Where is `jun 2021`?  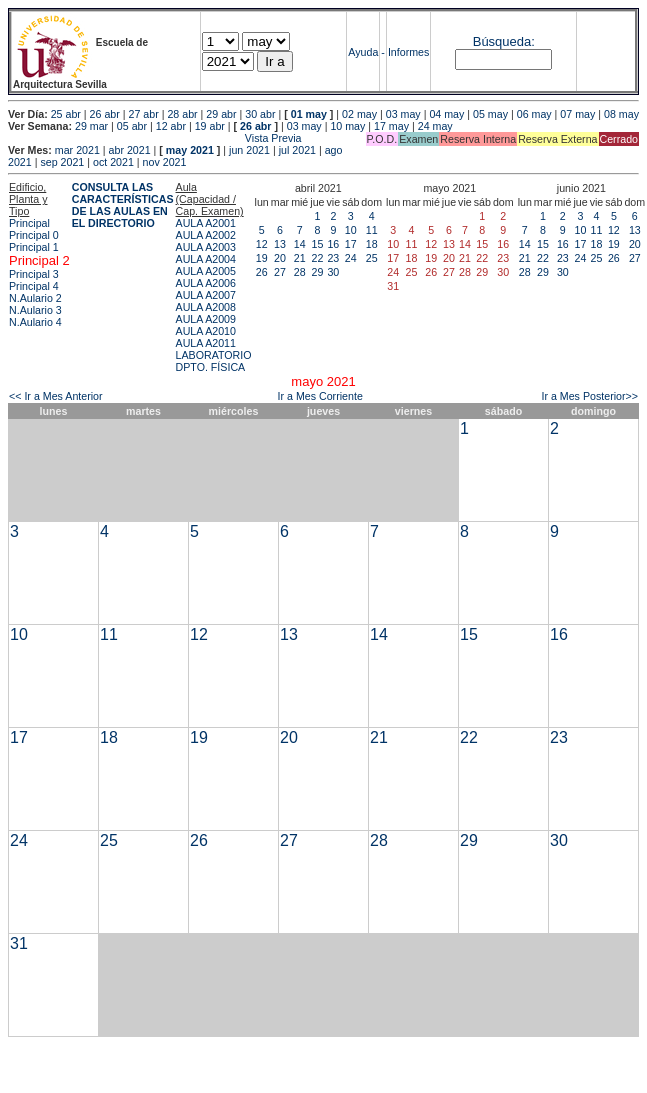
jun 2021 is located at coordinates (249, 150).